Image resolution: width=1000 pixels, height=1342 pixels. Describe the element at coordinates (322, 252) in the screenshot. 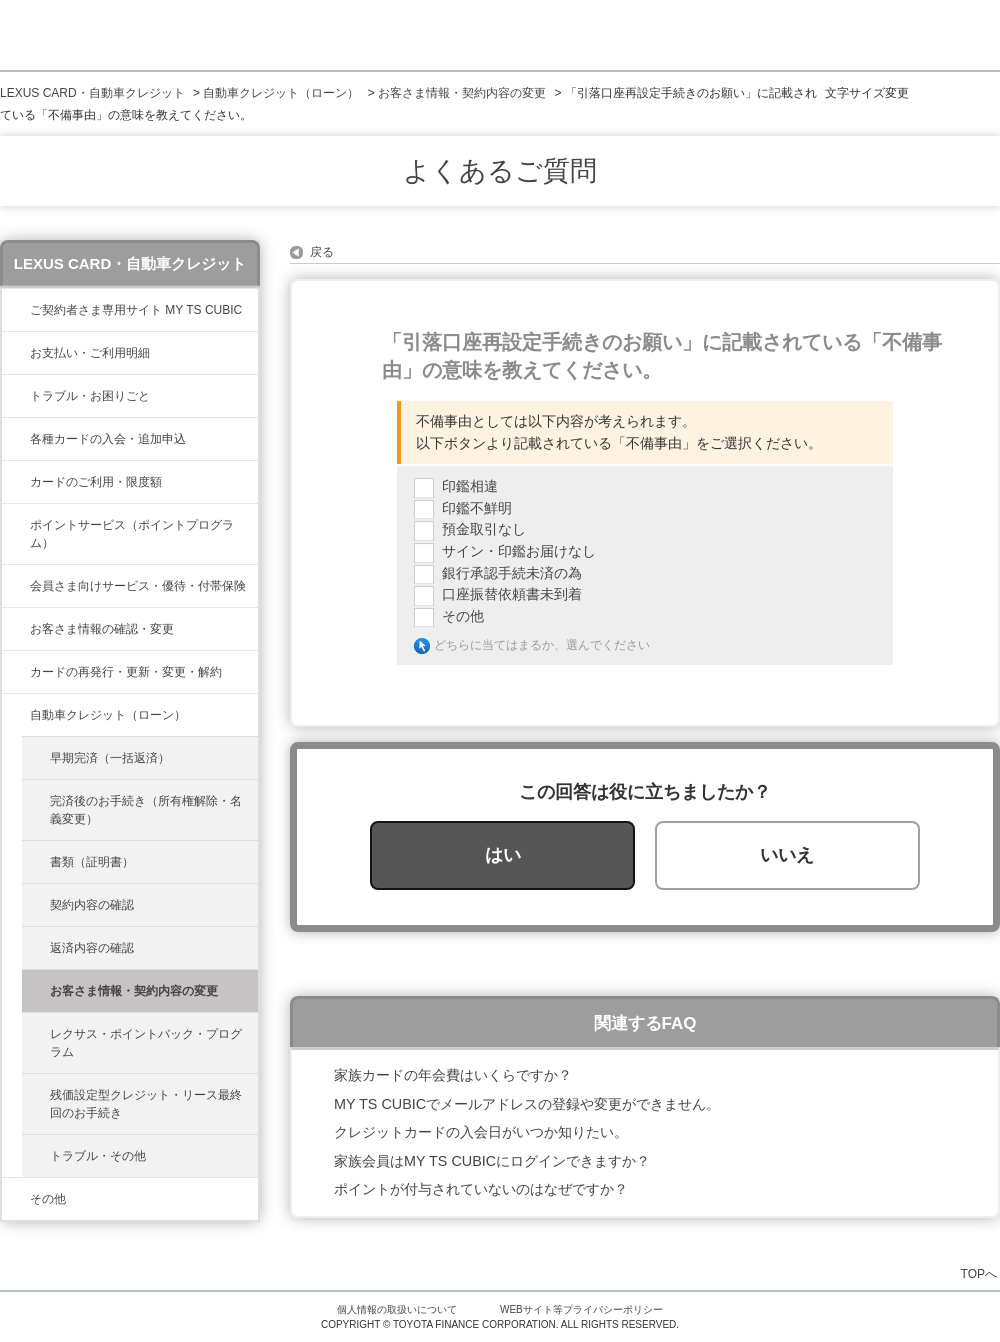

I see `戻る` at that location.